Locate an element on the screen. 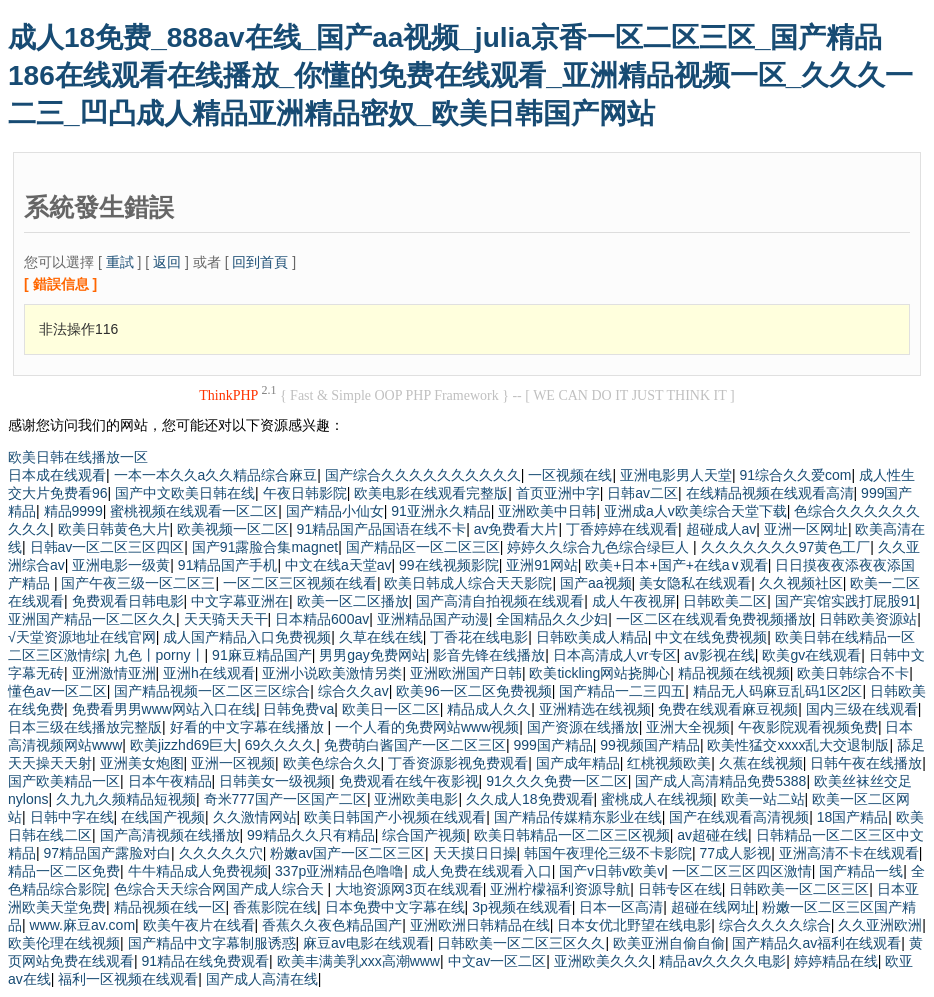  日韩免费va is located at coordinates (298, 709).